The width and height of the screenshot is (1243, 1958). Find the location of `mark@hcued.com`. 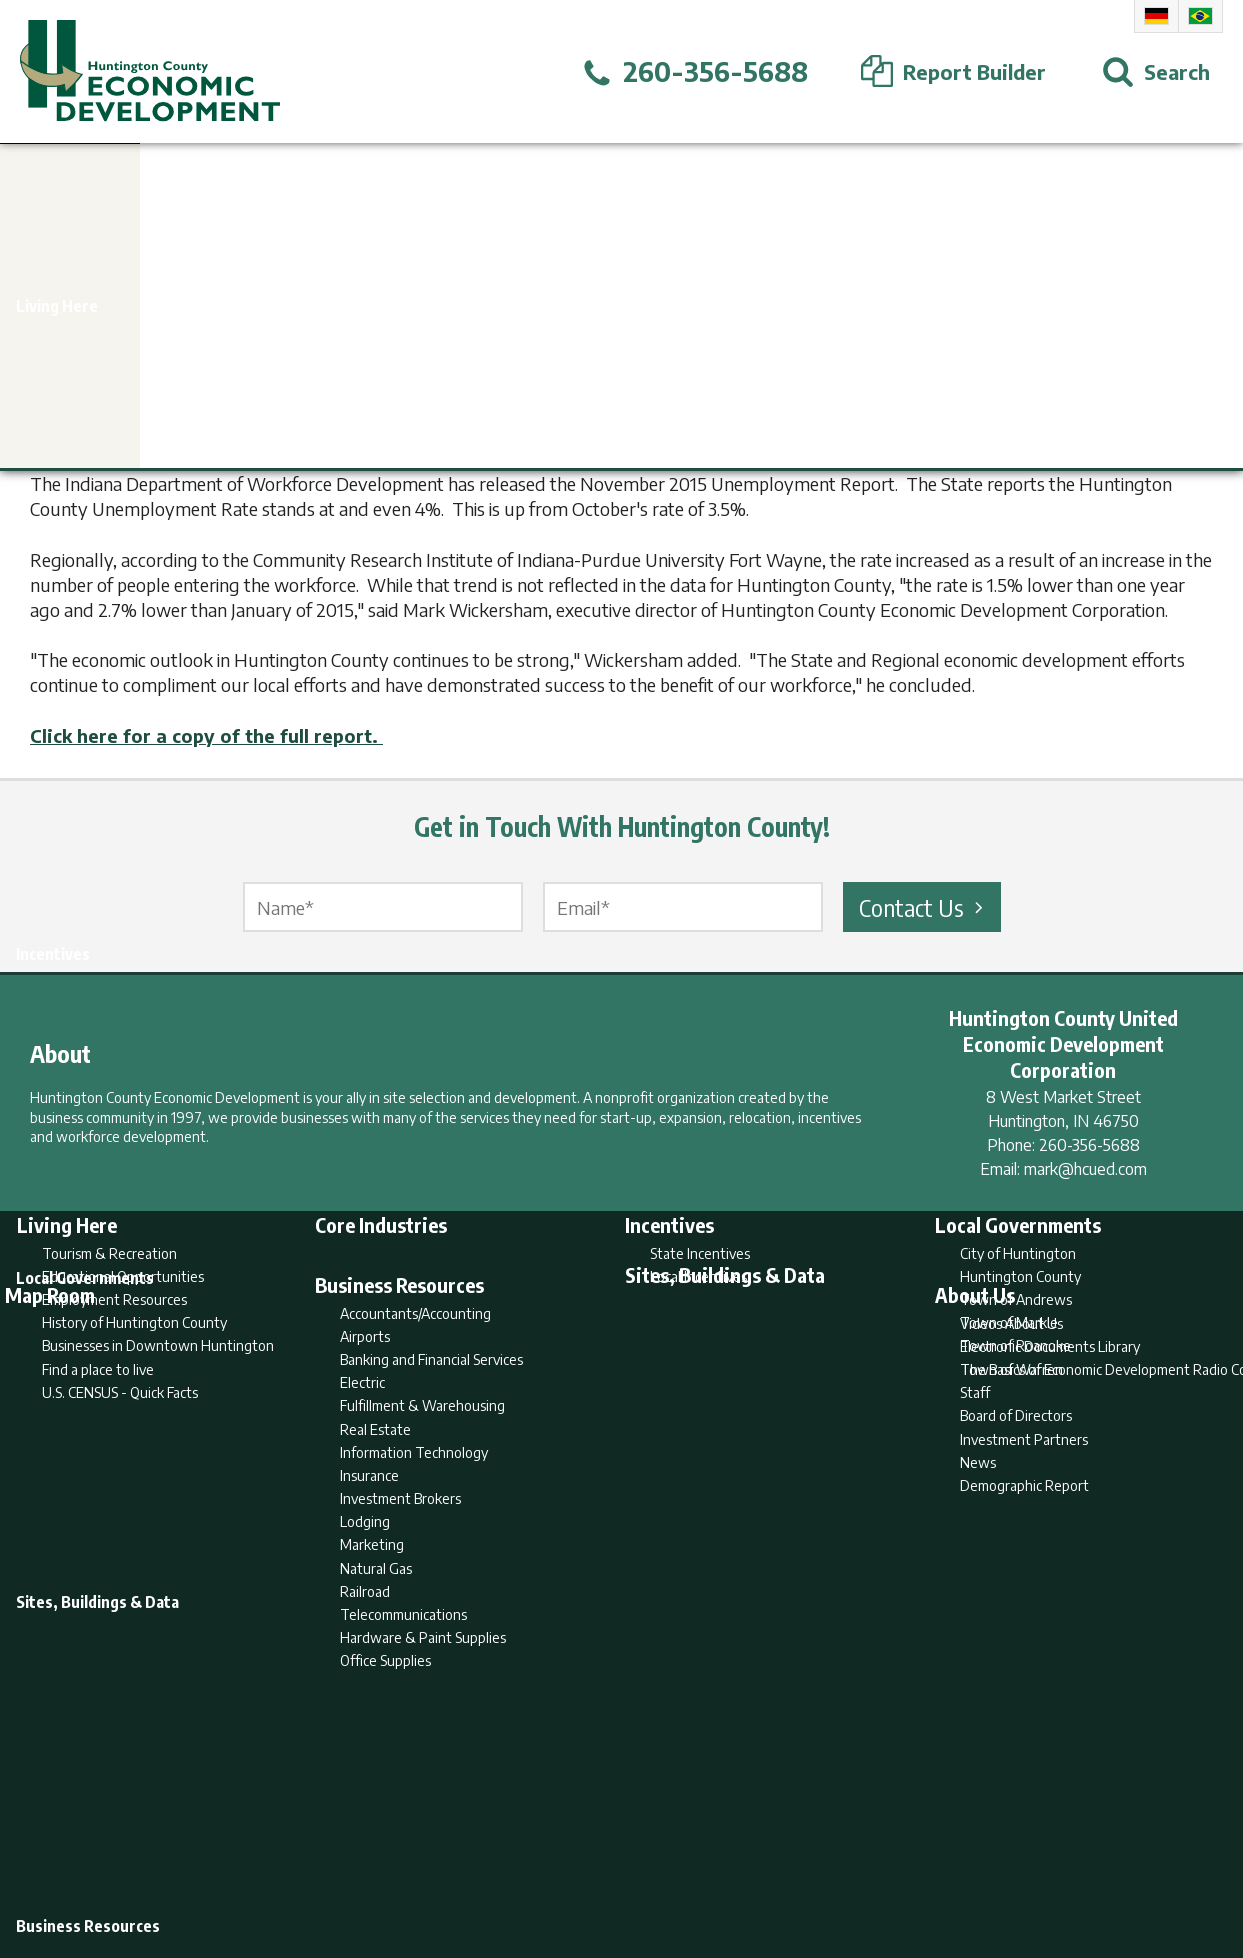

mark@hcued.com is located at coordinates (1085, 1169).